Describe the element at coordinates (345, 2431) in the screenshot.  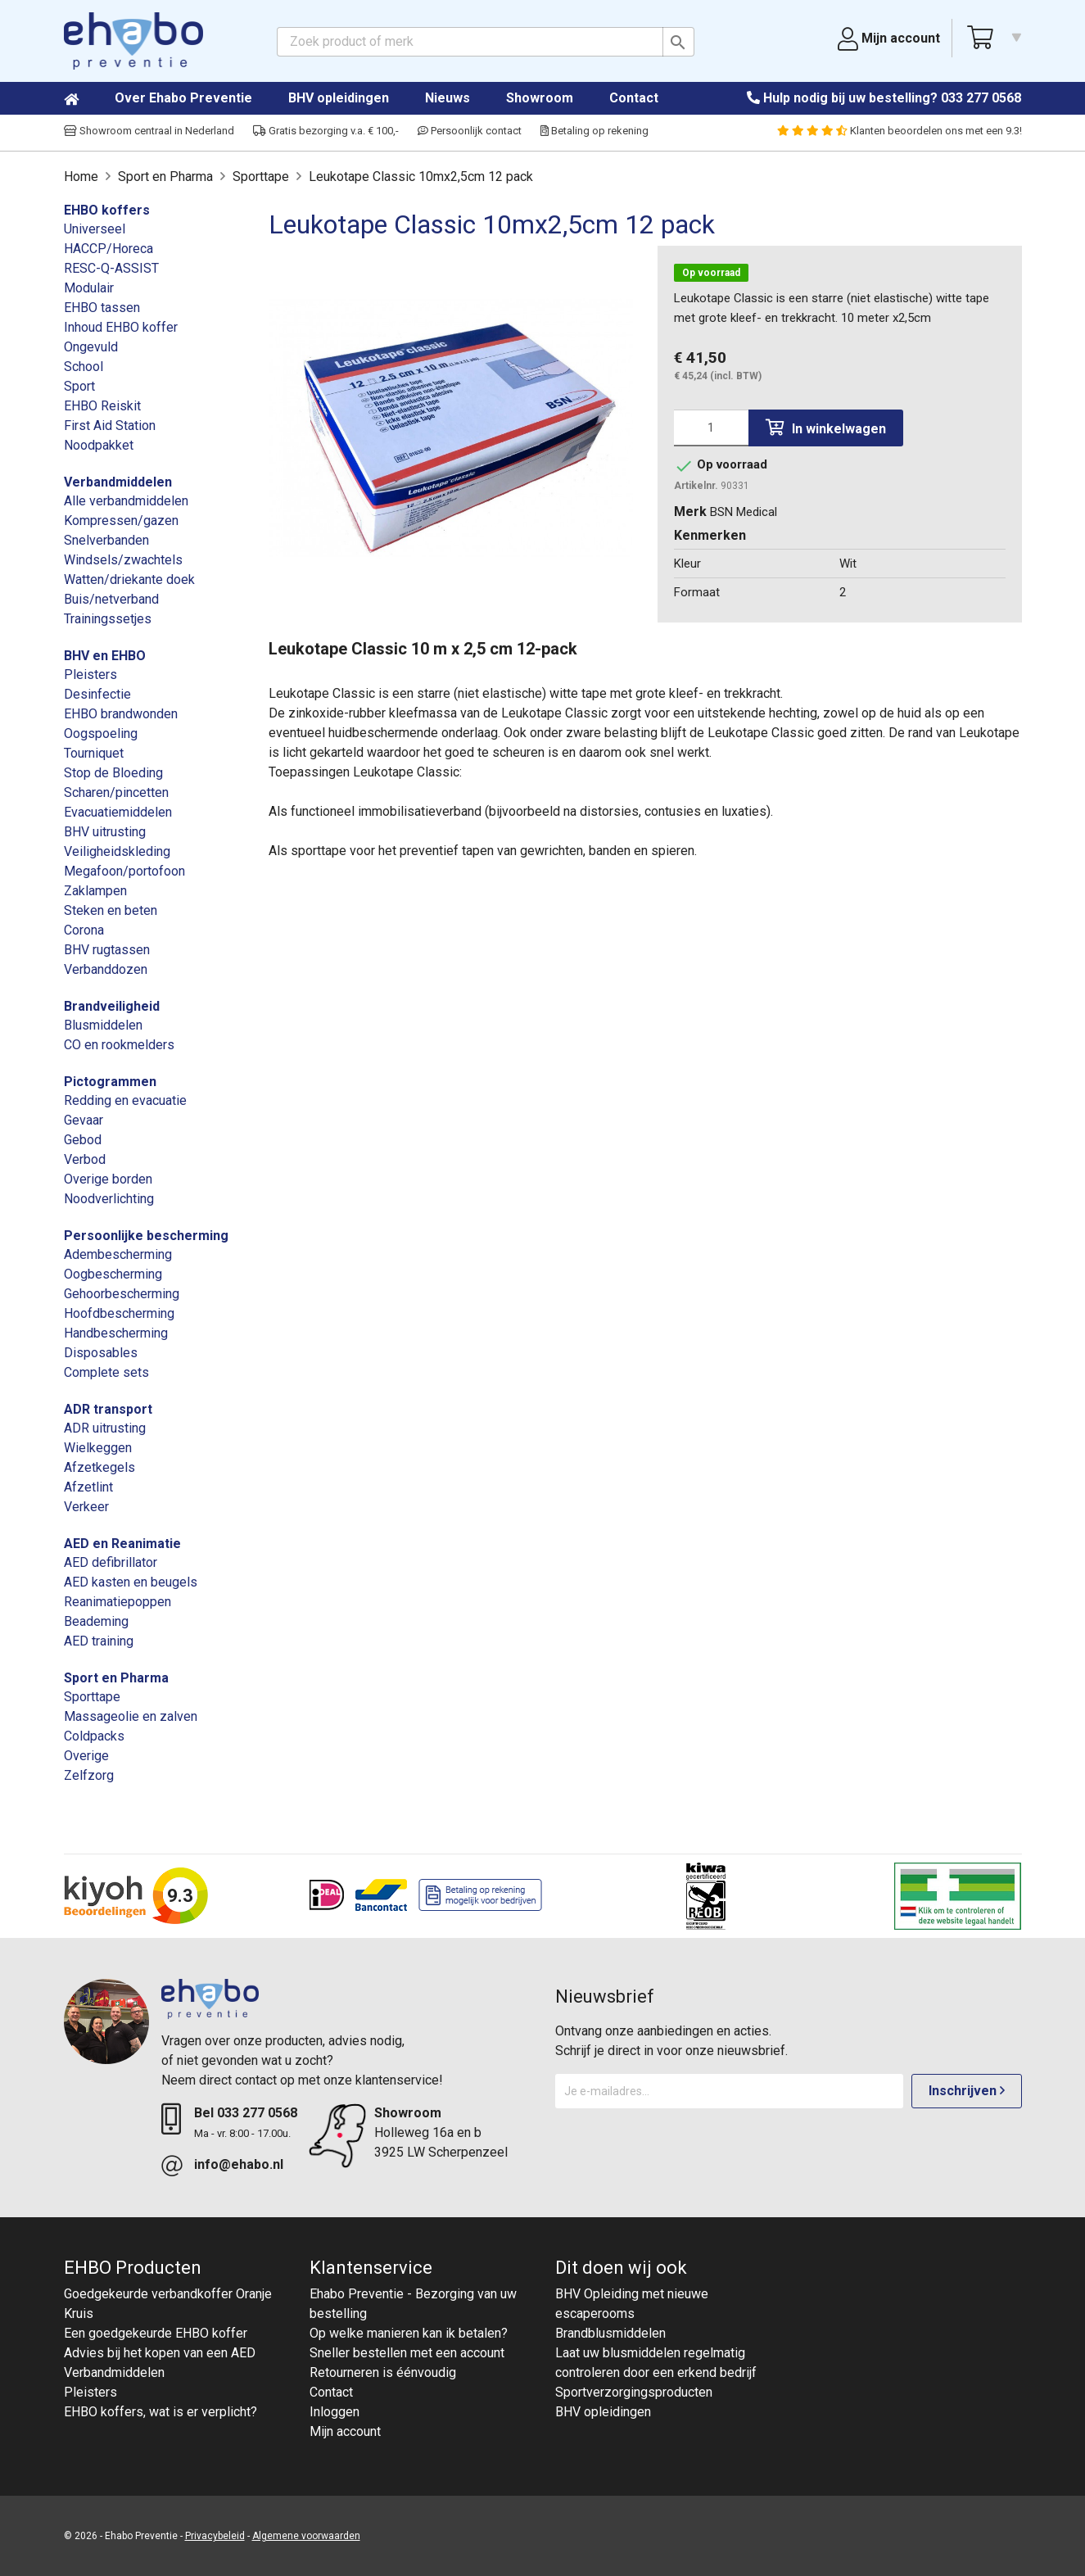
I see `Mijn account` at that location.